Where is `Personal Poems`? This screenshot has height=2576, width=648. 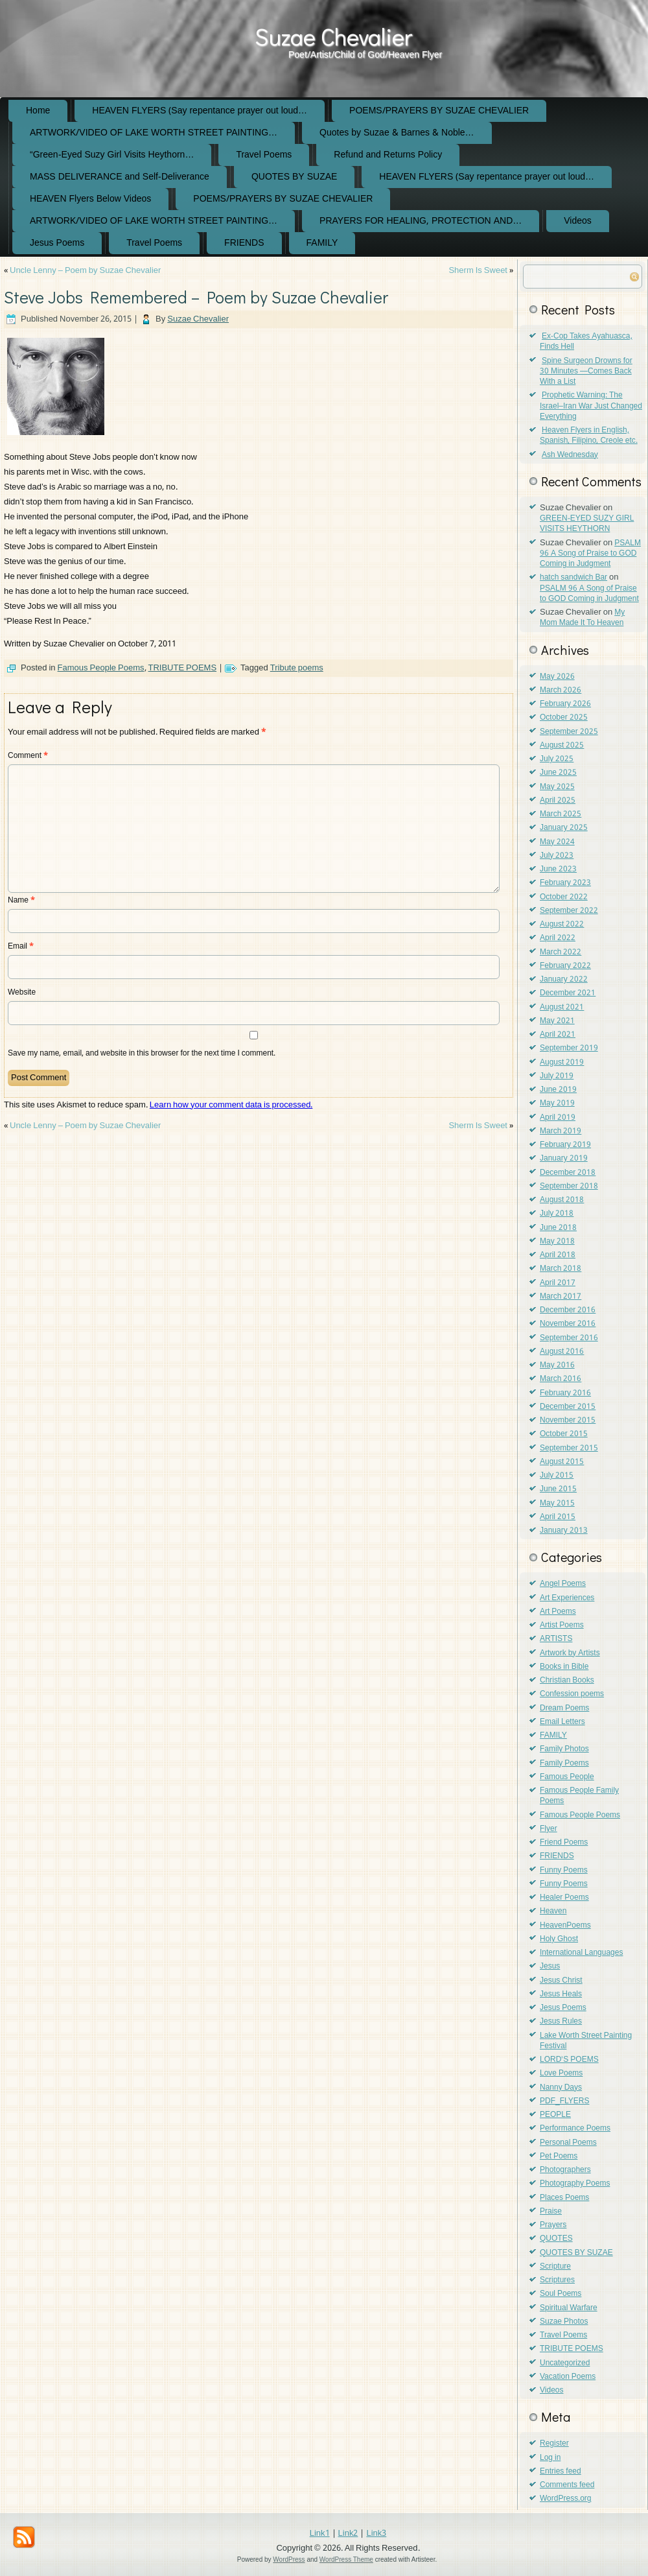
Personal Poems is located at coordinates (568, 2142).